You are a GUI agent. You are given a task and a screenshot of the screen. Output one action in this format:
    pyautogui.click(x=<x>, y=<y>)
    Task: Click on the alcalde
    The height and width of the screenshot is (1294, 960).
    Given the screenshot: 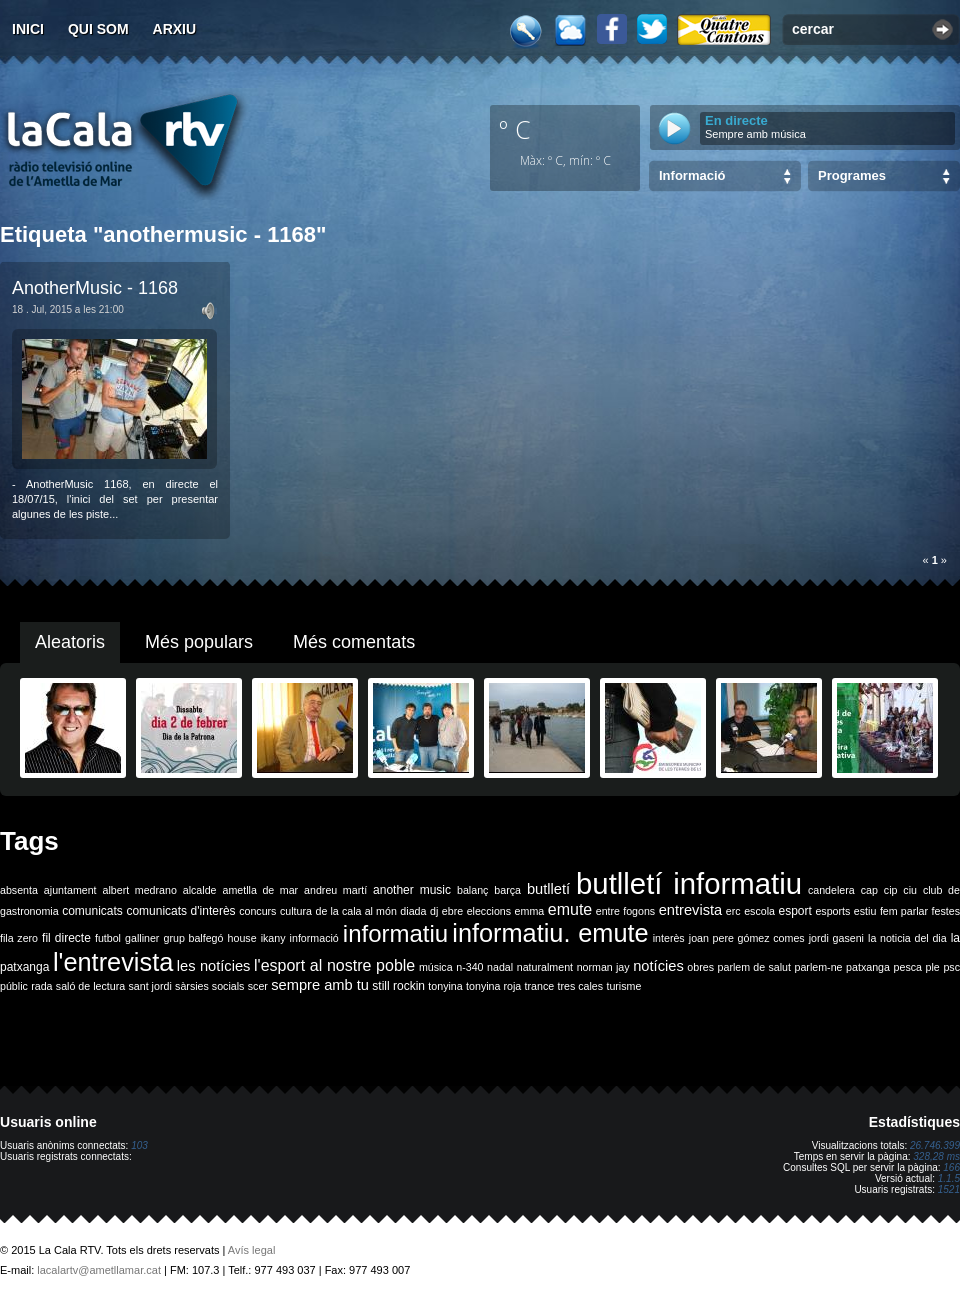 What is the action you would take?
    pyautogui.click(x=200, y=890)
    